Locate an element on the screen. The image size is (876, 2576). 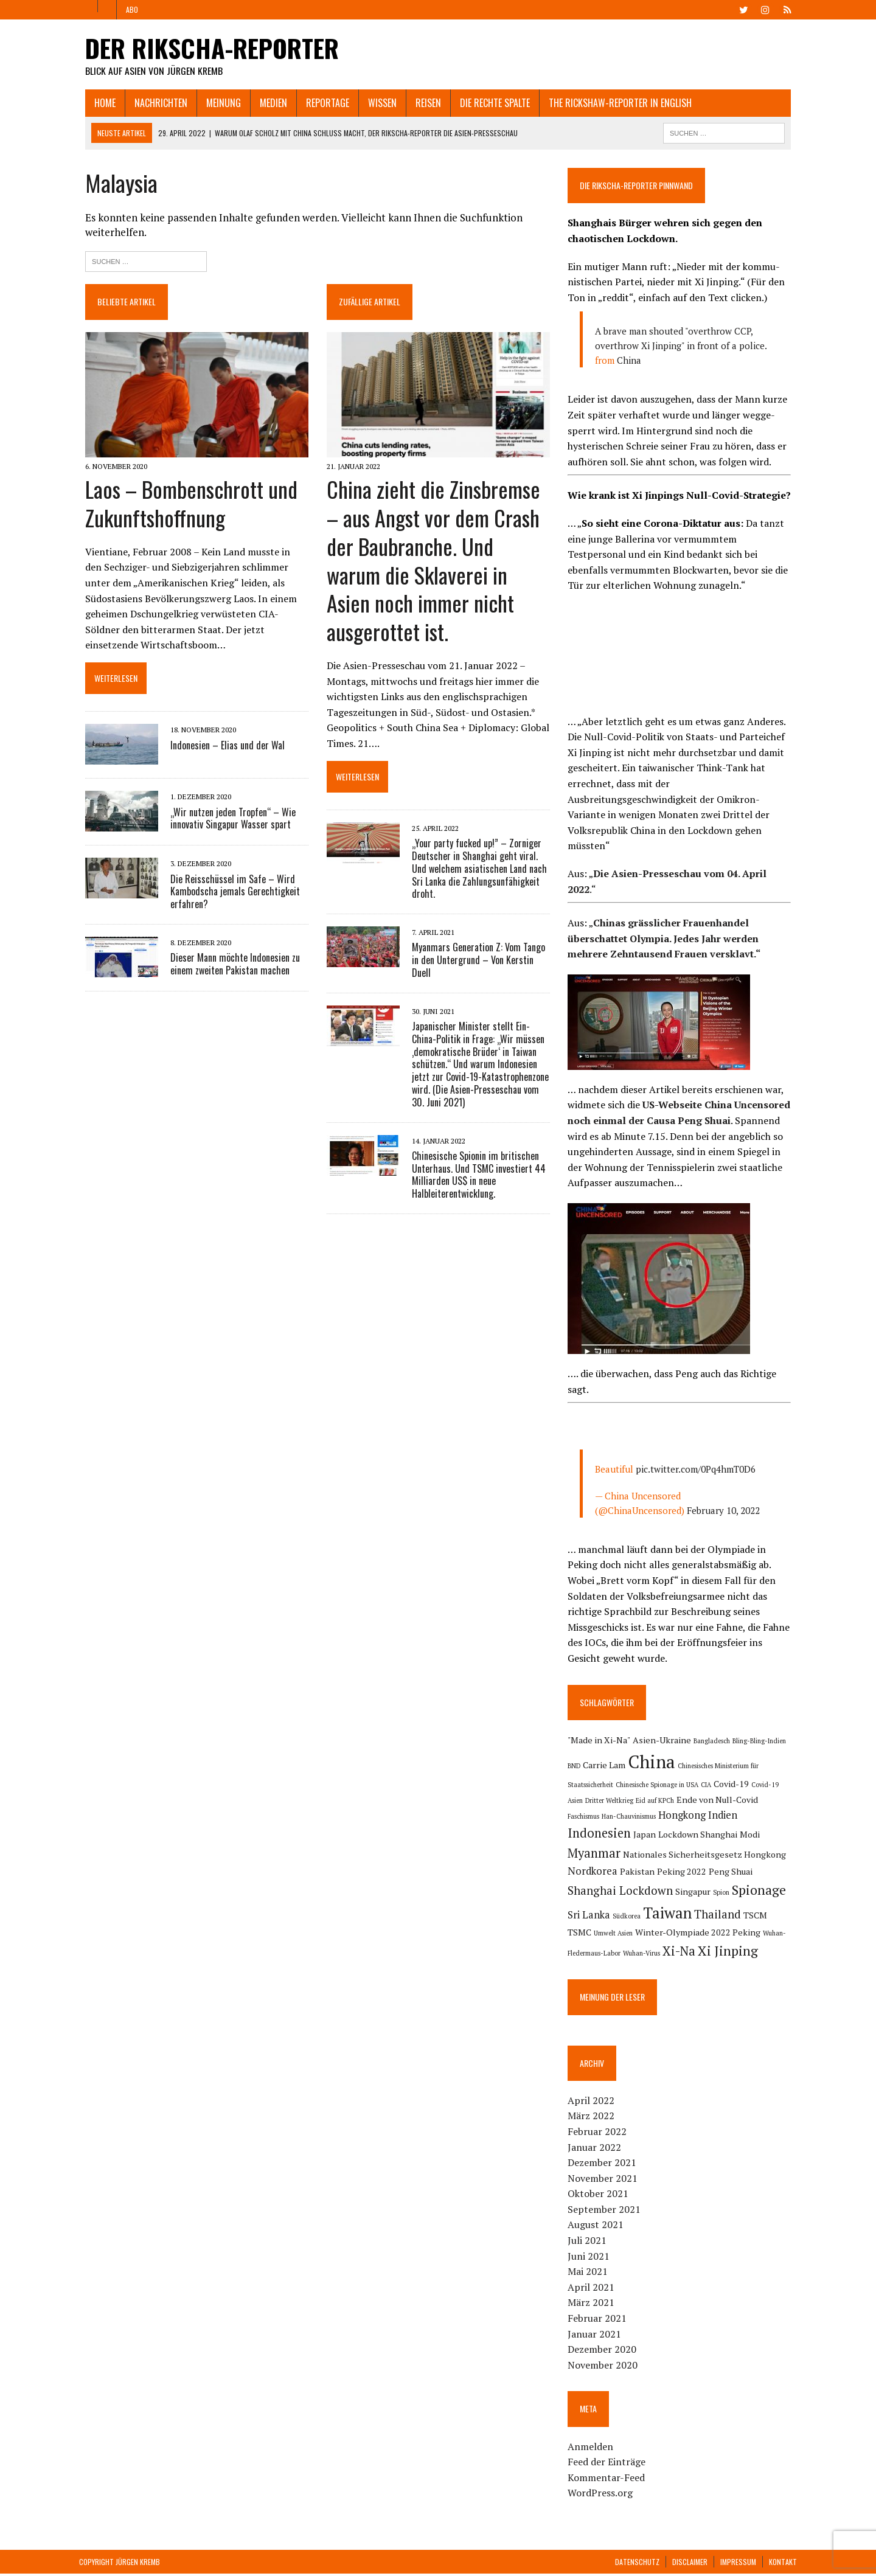
Covid-19 [Covid-19 (2 Einträge)] is located at coordinates (733, 1784).